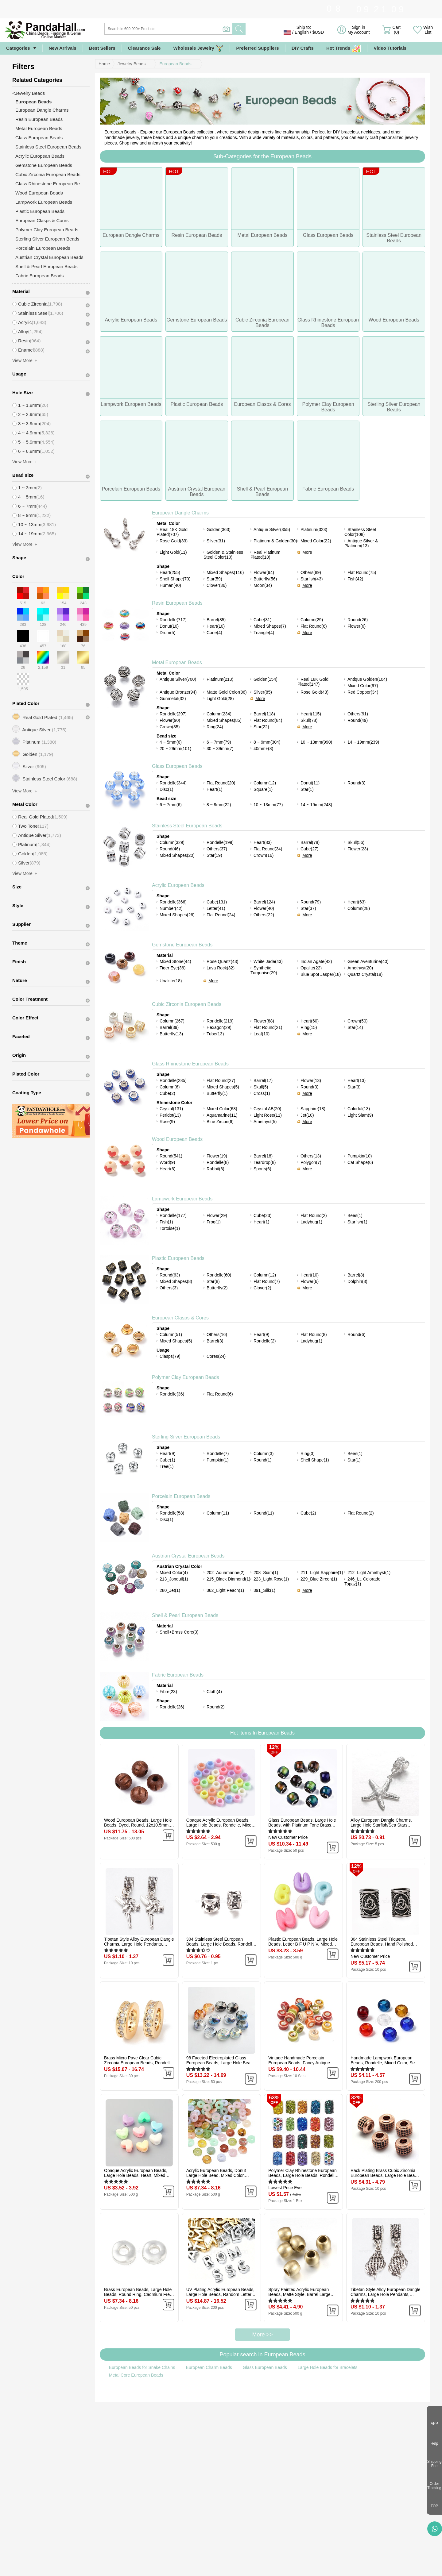 The width and height of the screenshot is (442, 2576). What do you see at coordinates (313, 1334) in the screenshot?
I see `Flat Round(8)` at bounding box center [313, 1334].